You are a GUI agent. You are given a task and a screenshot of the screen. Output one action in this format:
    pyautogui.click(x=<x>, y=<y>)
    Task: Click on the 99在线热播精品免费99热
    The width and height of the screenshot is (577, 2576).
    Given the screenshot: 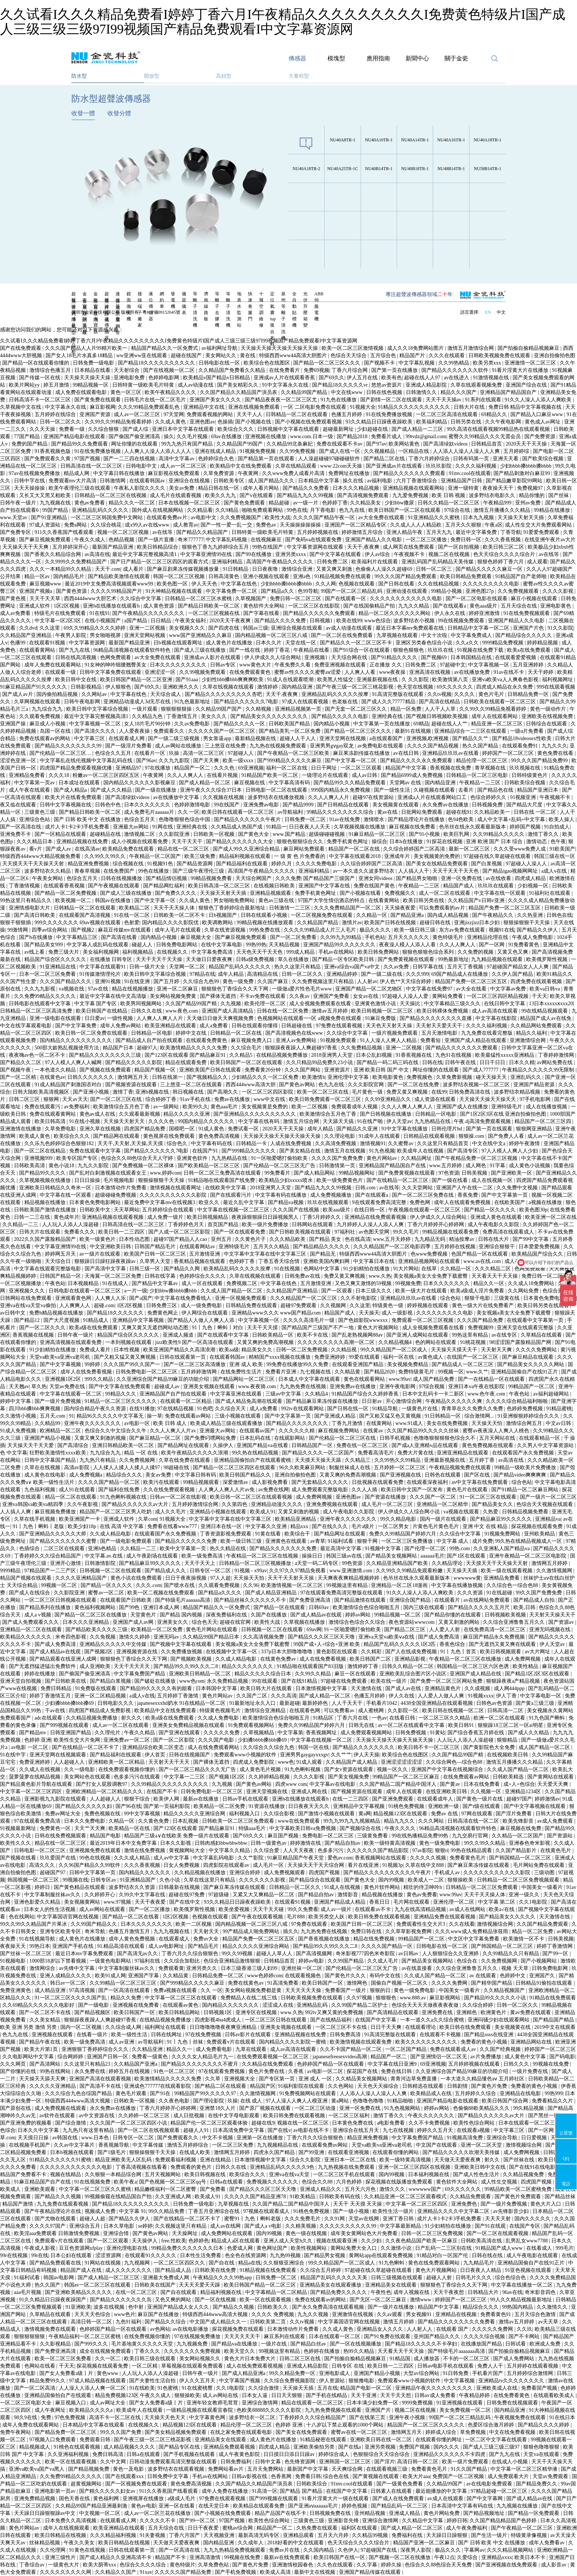 What is the action you would take?
    pyautogui.click(x=421, y=1835)
    